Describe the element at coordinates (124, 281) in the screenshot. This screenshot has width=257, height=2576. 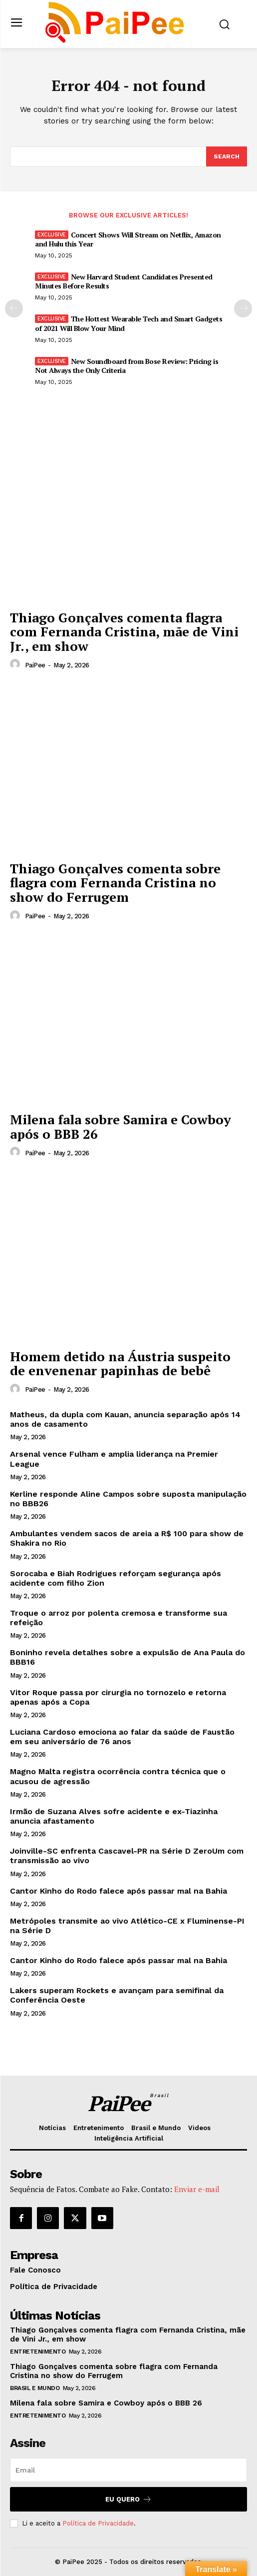
I see `New Harvard Student Candidates Presented Minutes Before Results` at that location.